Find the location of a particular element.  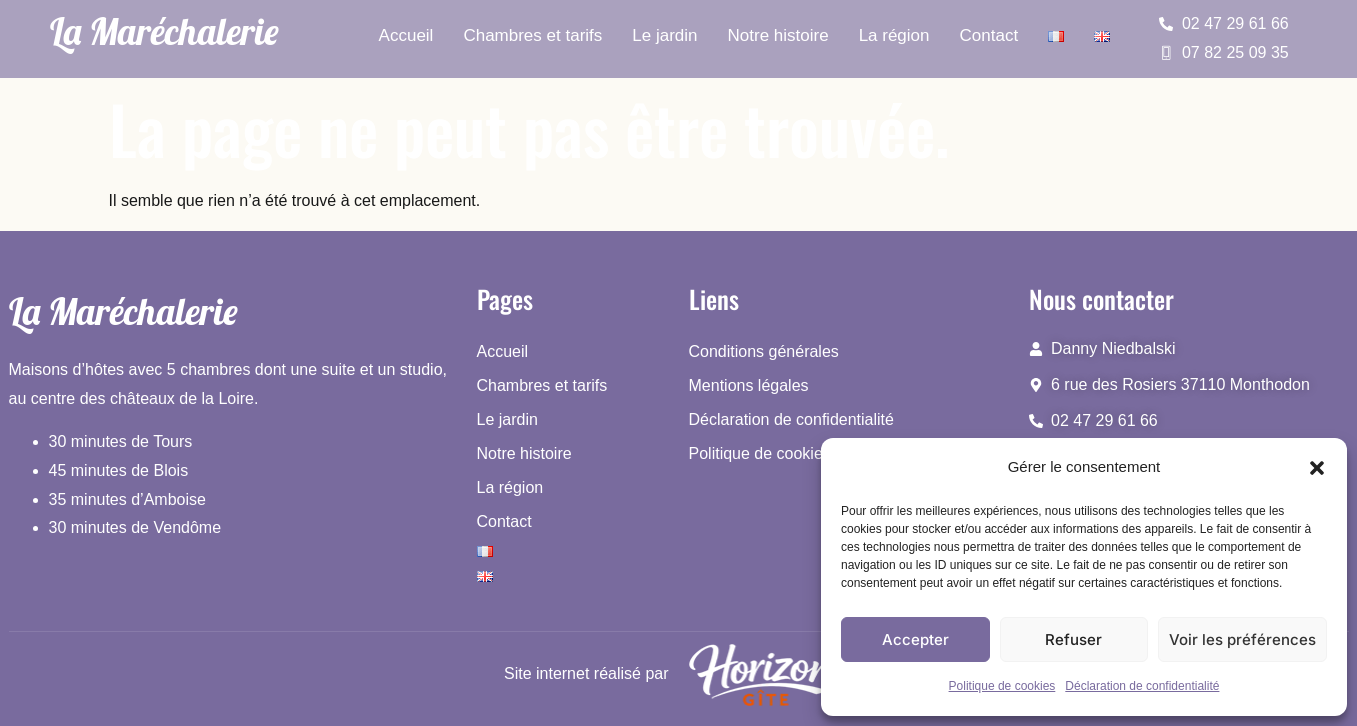

Contact is located at coordinates (989, 35).